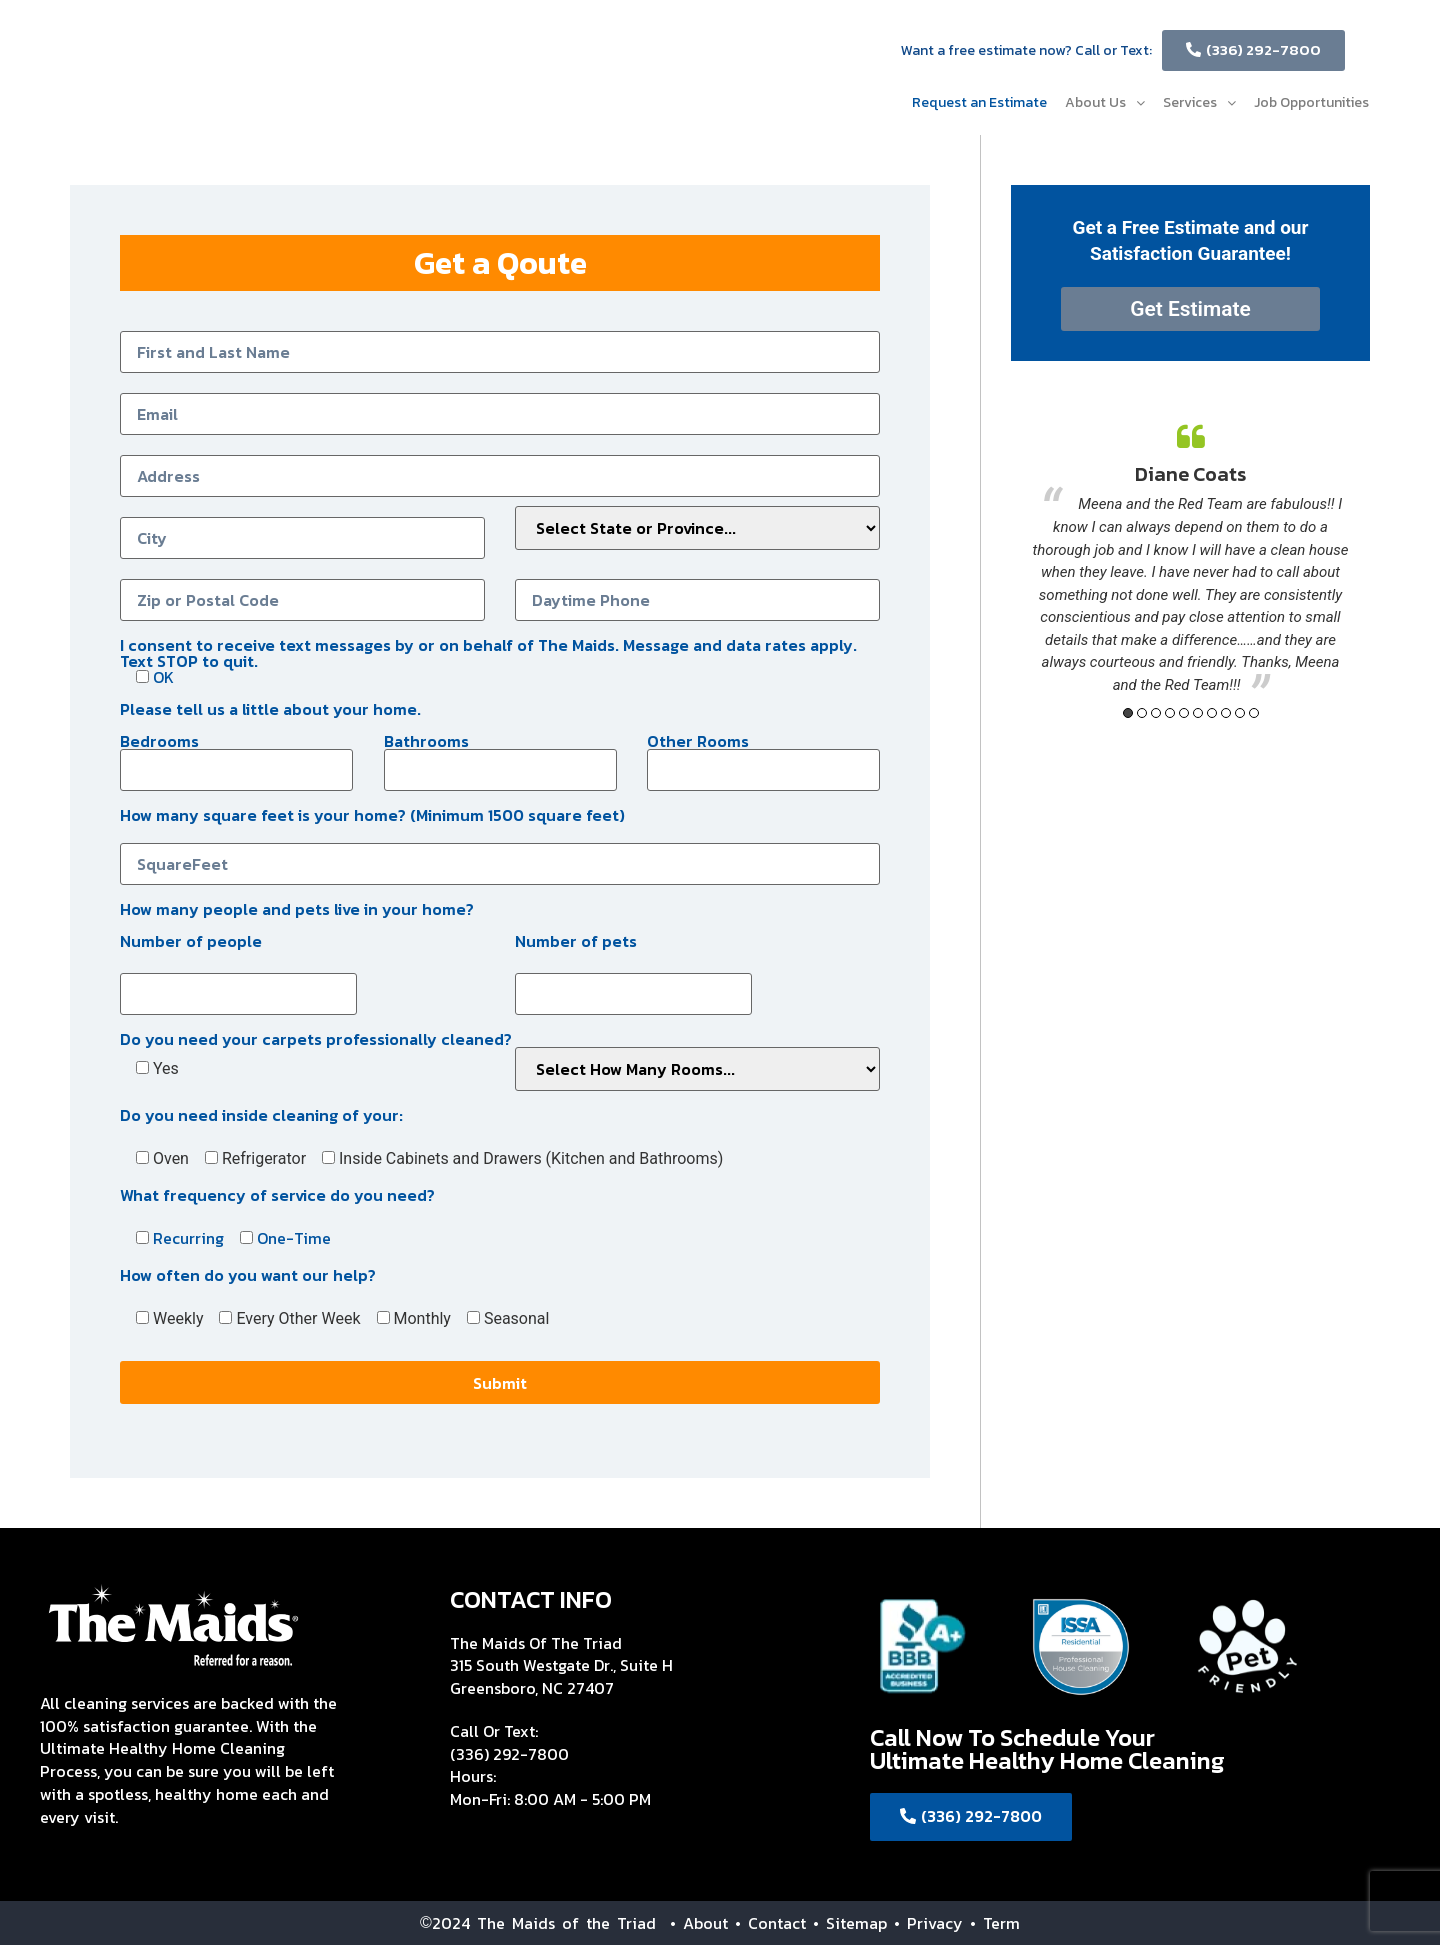 This screenshot has height=1945, width=1440. I want to click on Do you need your carpets professionally cleaned?, so click(316, 1037).